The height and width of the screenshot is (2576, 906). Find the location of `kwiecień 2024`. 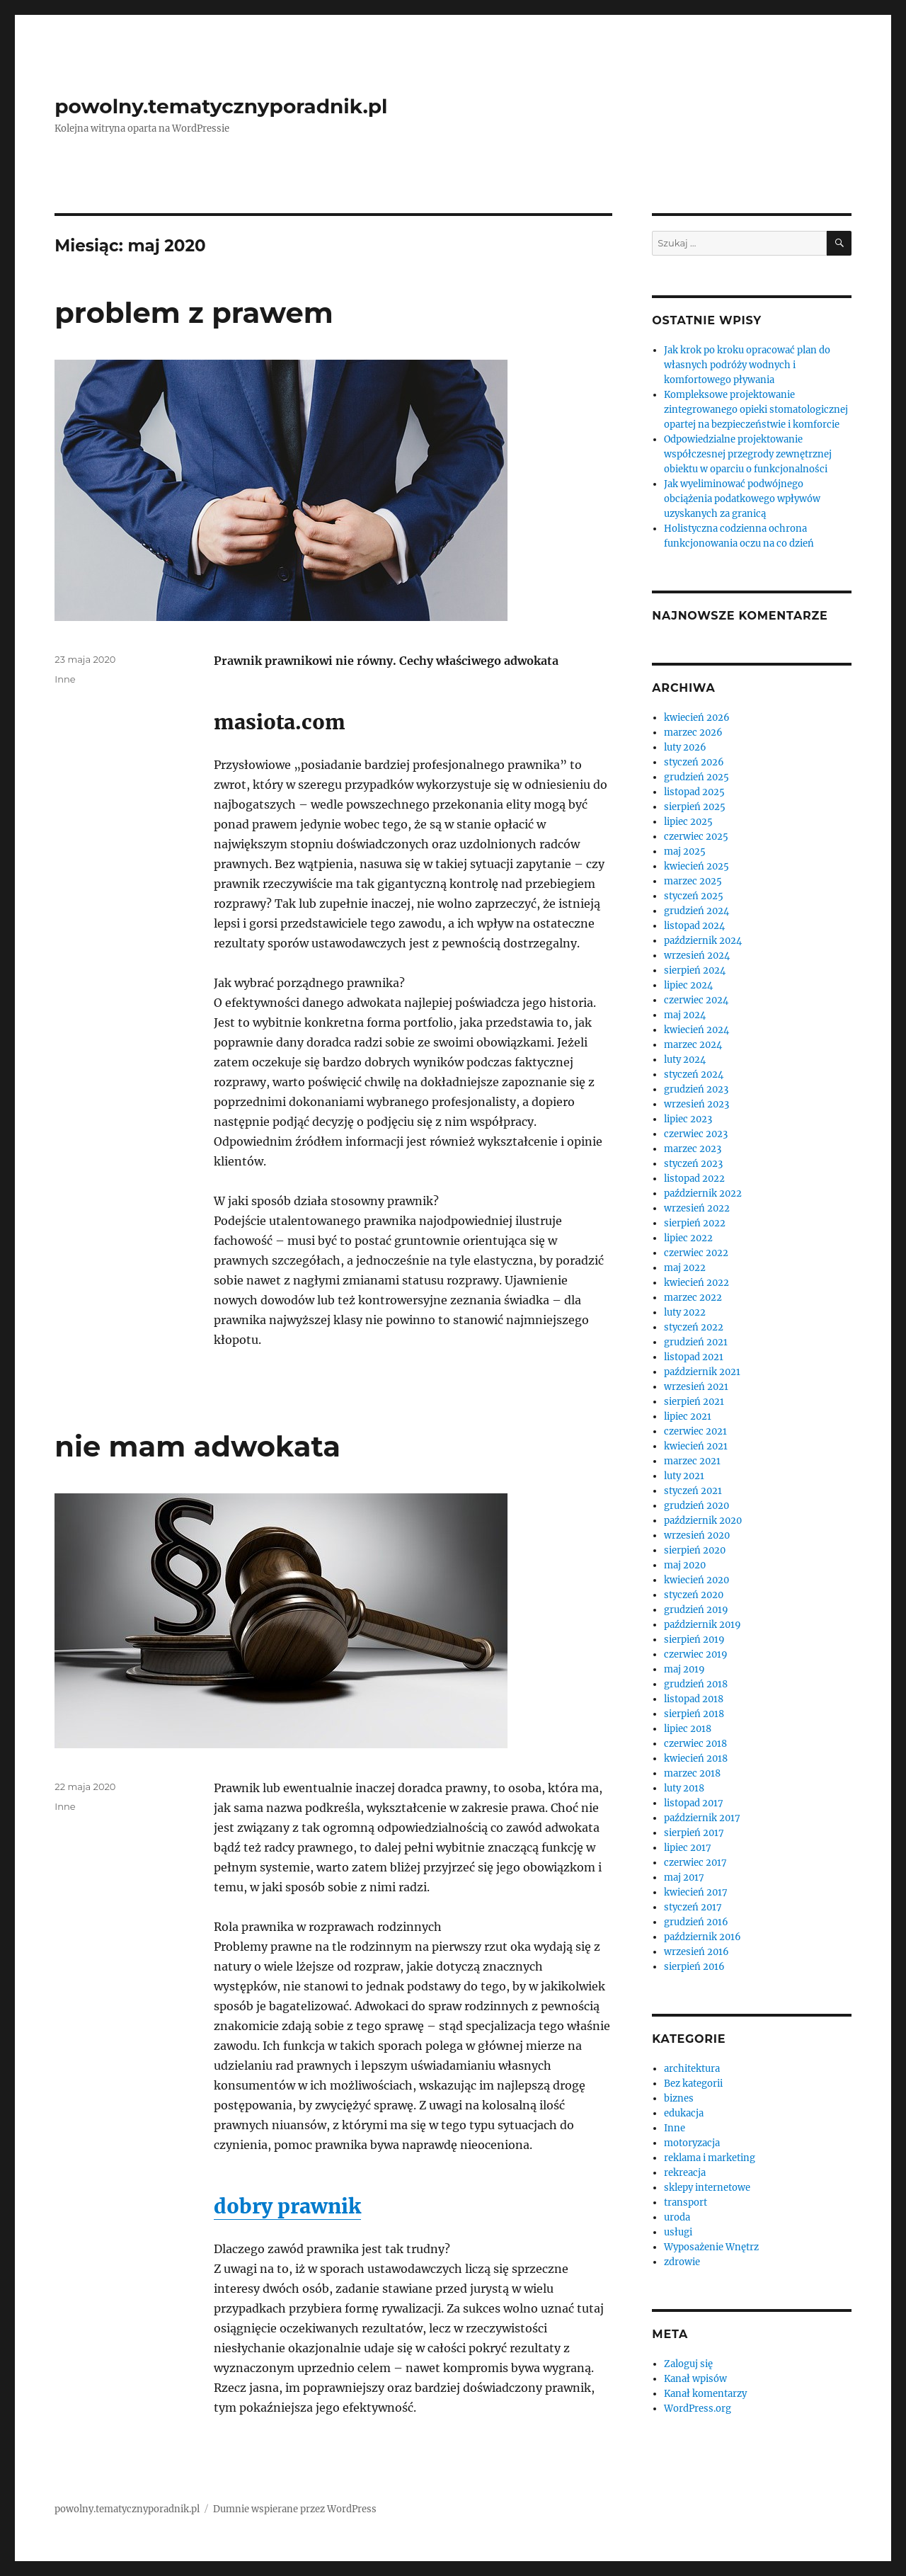

kwiecień 2024 is located at coordinates (696, 1030).